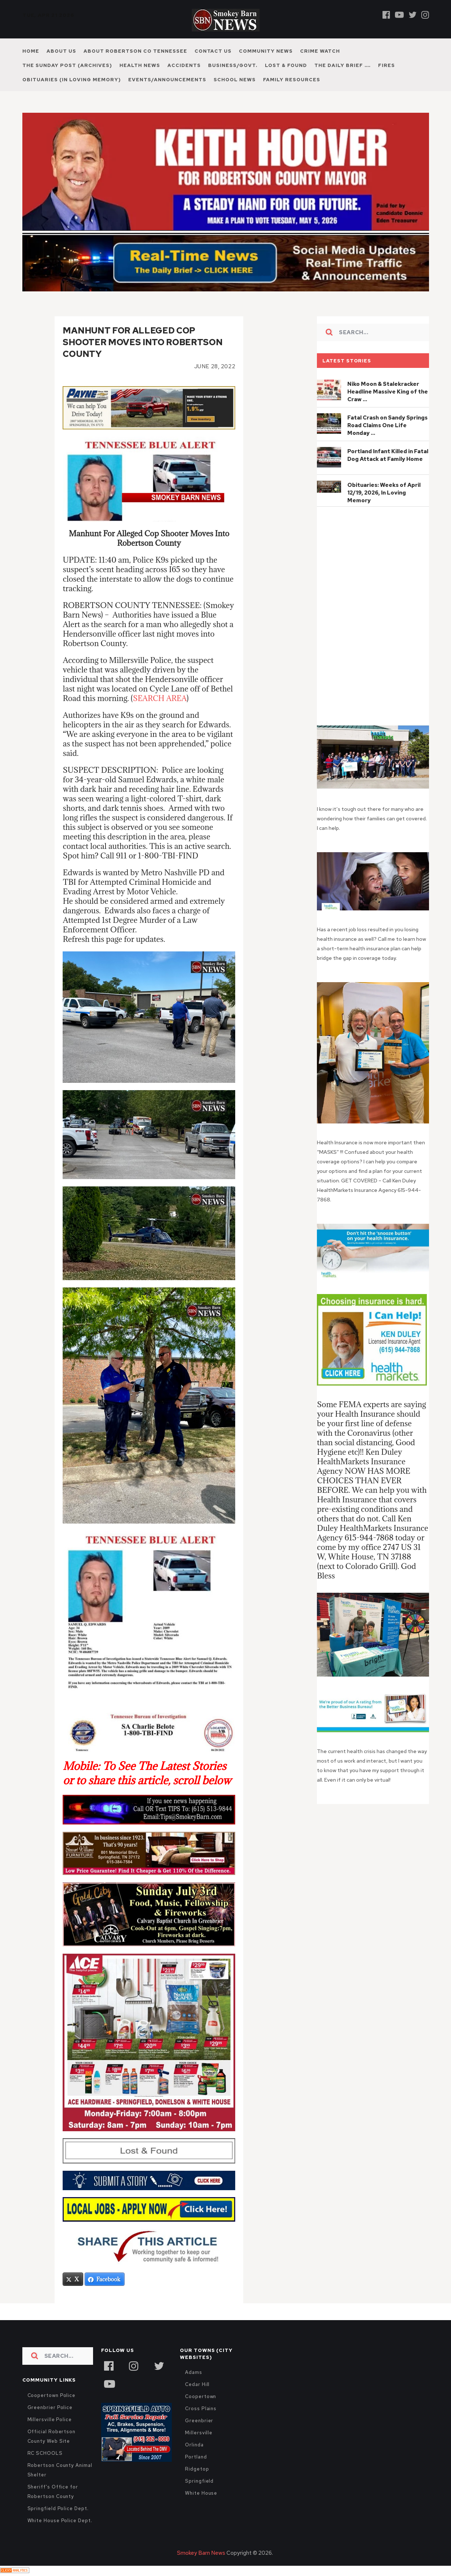 The height and width of the screenshot is (2576, 451). What do you see at coordinates (197, 2385) in the screenshot?
I see `Cedar Hill` at bounding box center [197, 2385].